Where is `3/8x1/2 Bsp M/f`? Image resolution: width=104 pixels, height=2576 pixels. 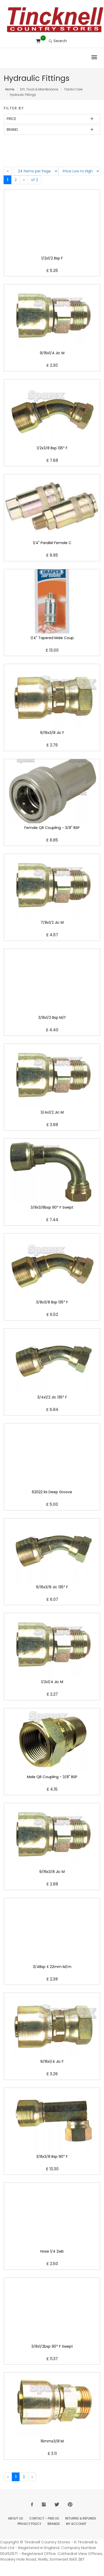 3/8x1/2 Bsp M/f is located at coordinates (52, 1017).